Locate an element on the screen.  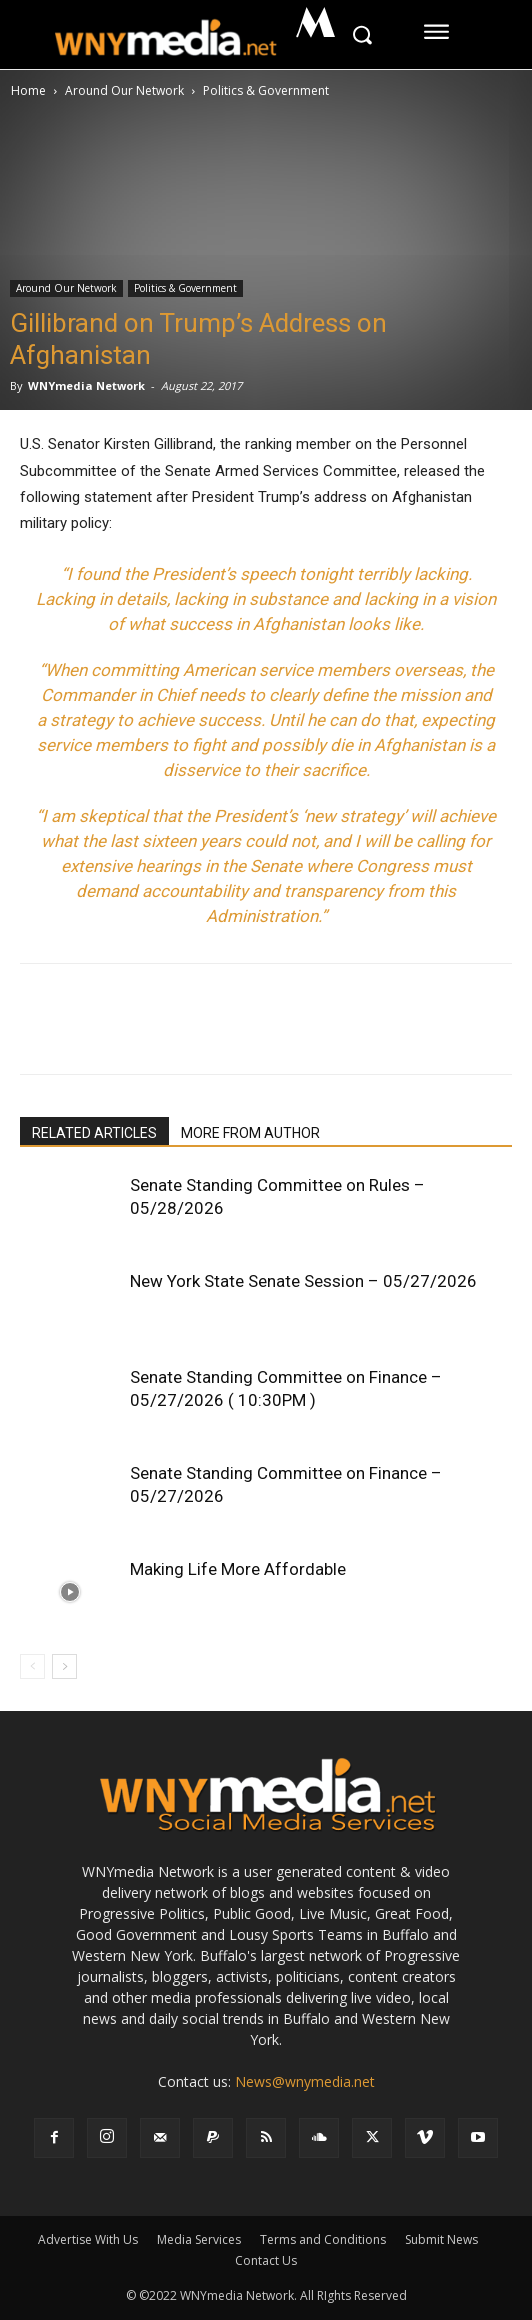
Submit News is located at coordinates (441, 2239).